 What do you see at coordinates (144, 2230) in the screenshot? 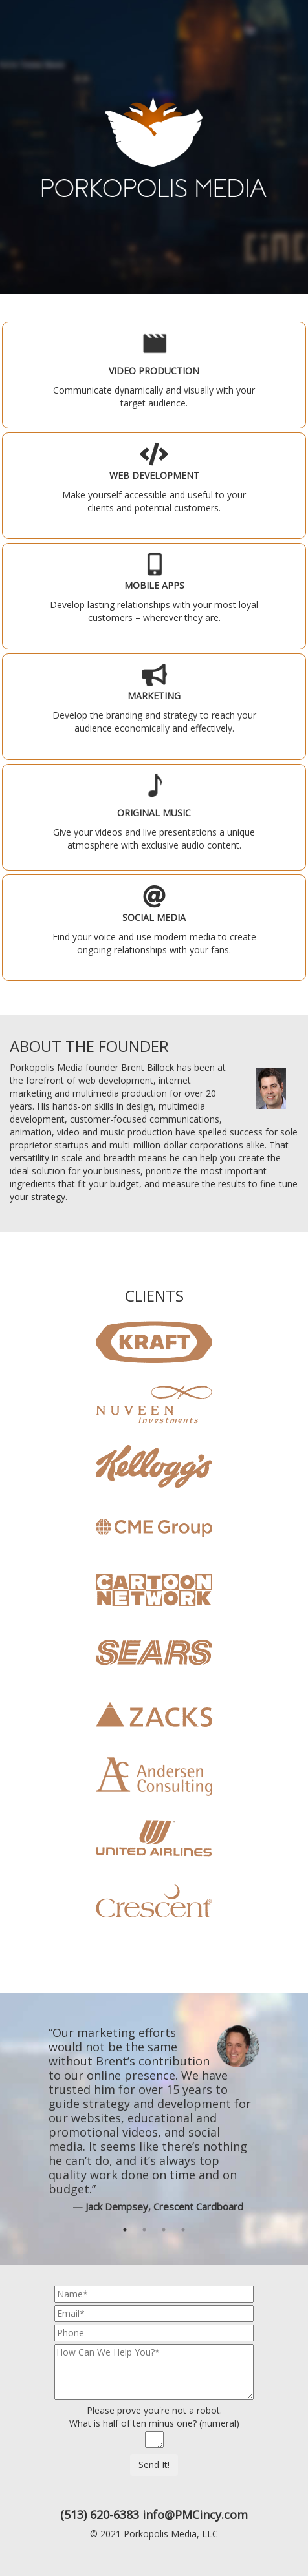
I see `2 [button]` at bounding box center [144, 2230].